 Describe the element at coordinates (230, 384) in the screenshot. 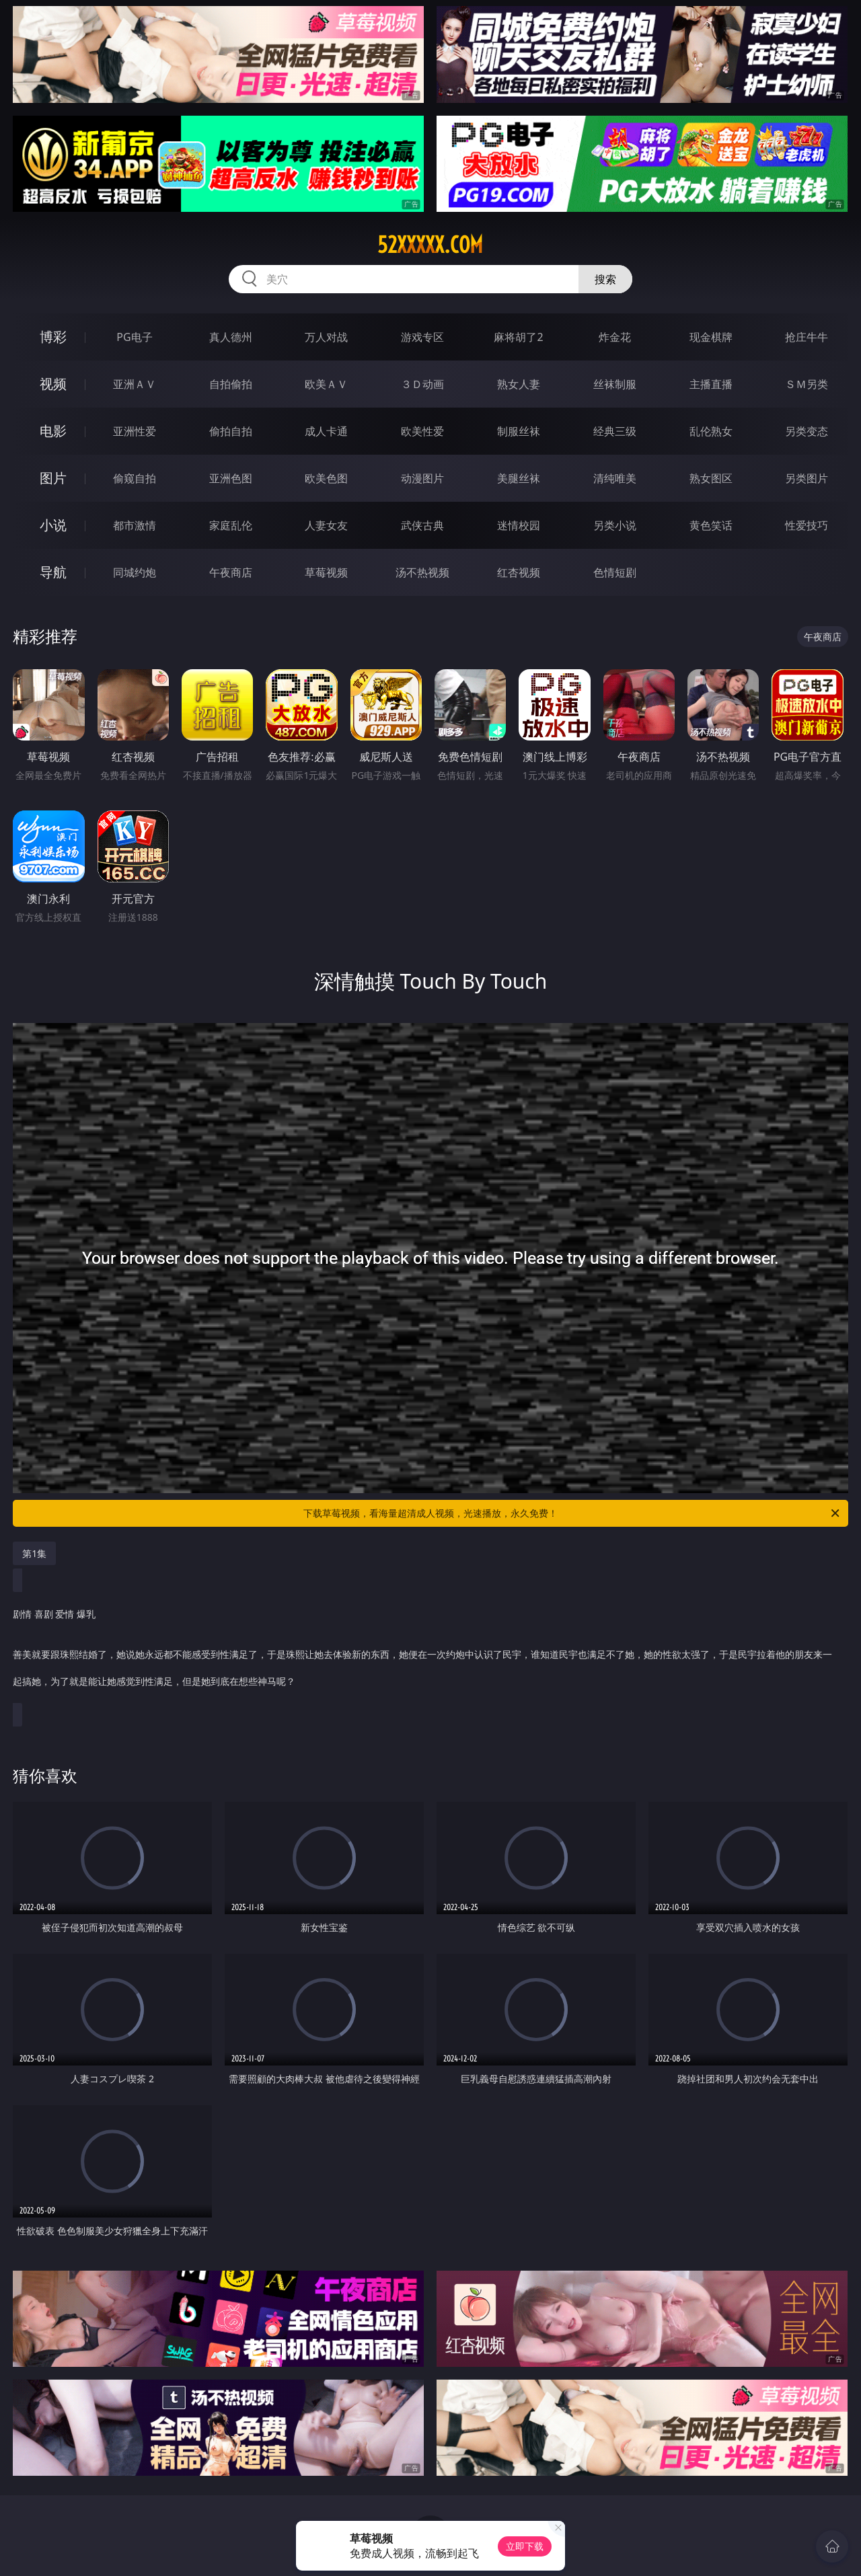

I see `自拍偷拍` at that location.